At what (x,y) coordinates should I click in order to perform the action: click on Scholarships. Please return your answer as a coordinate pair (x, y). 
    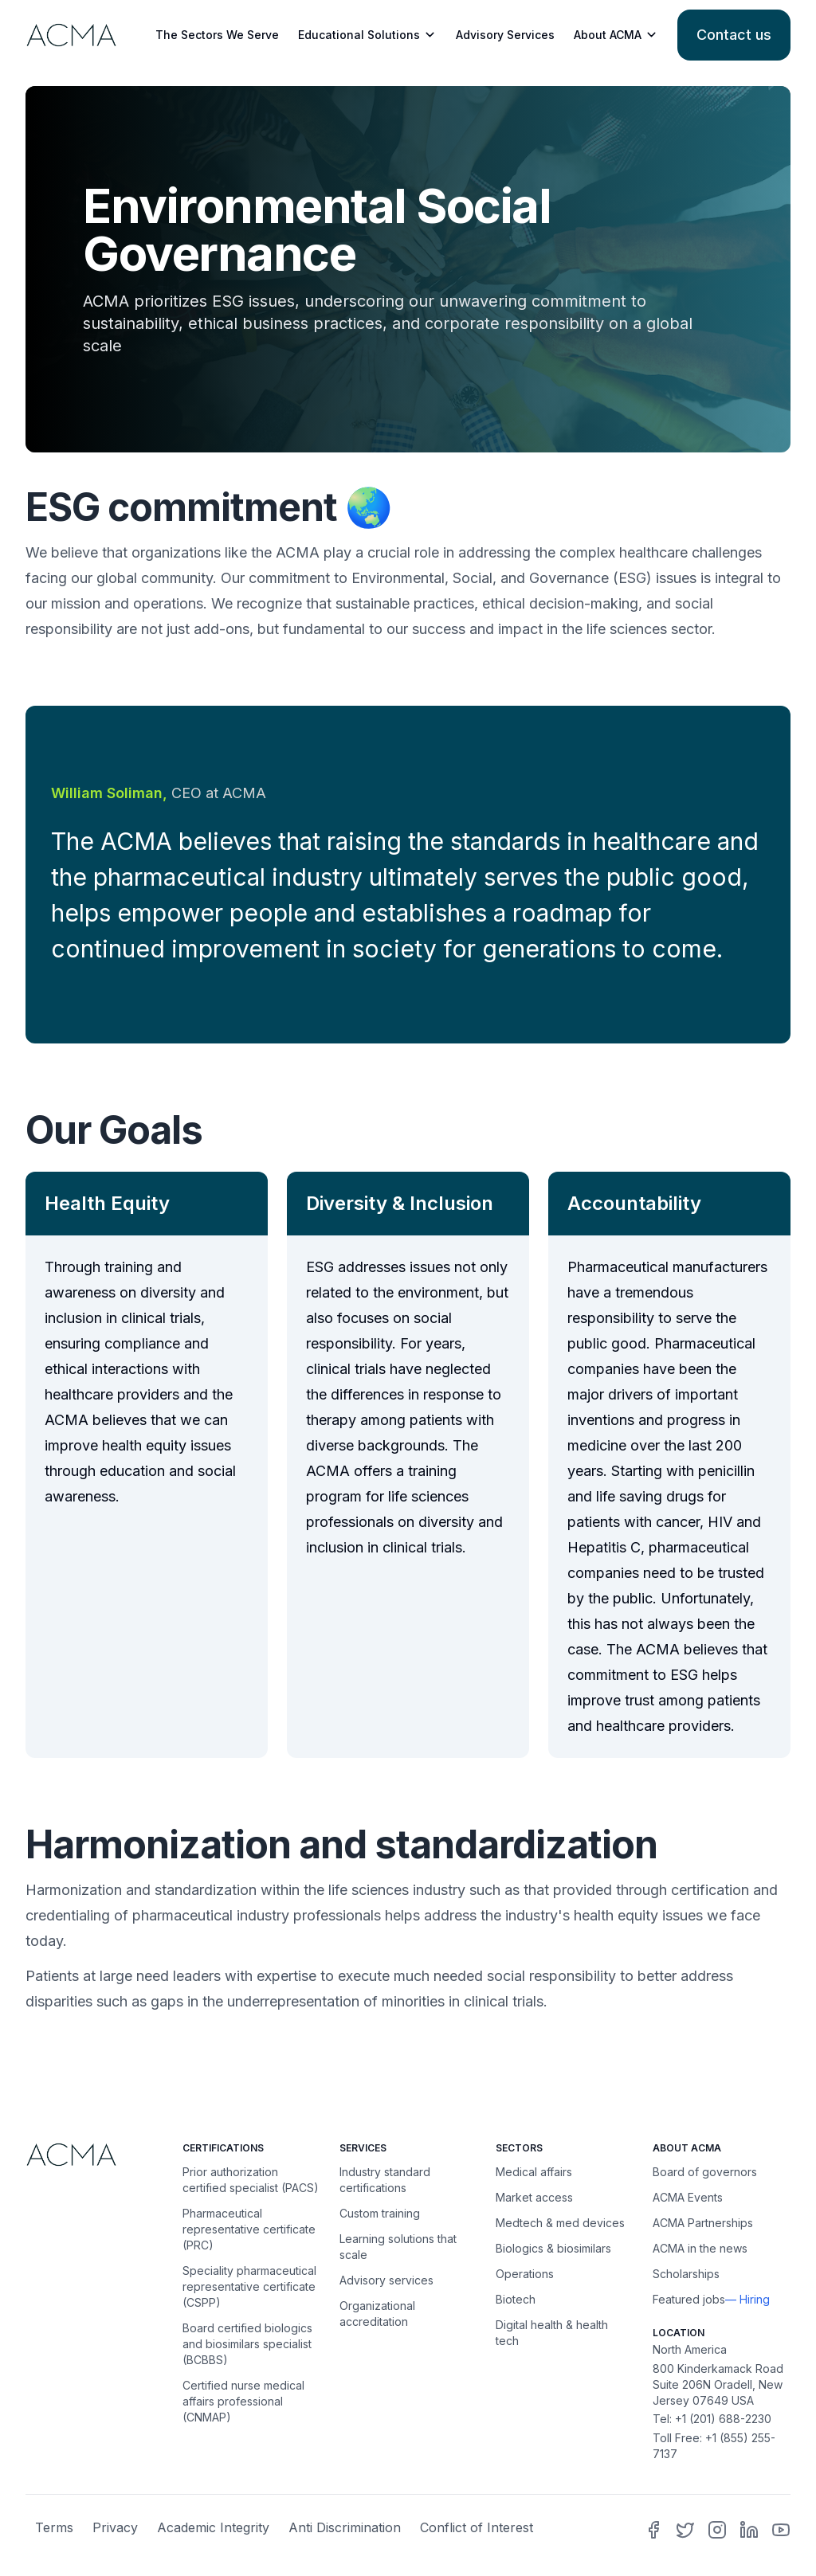
    Looking at the image, I should click on (686, 2273).